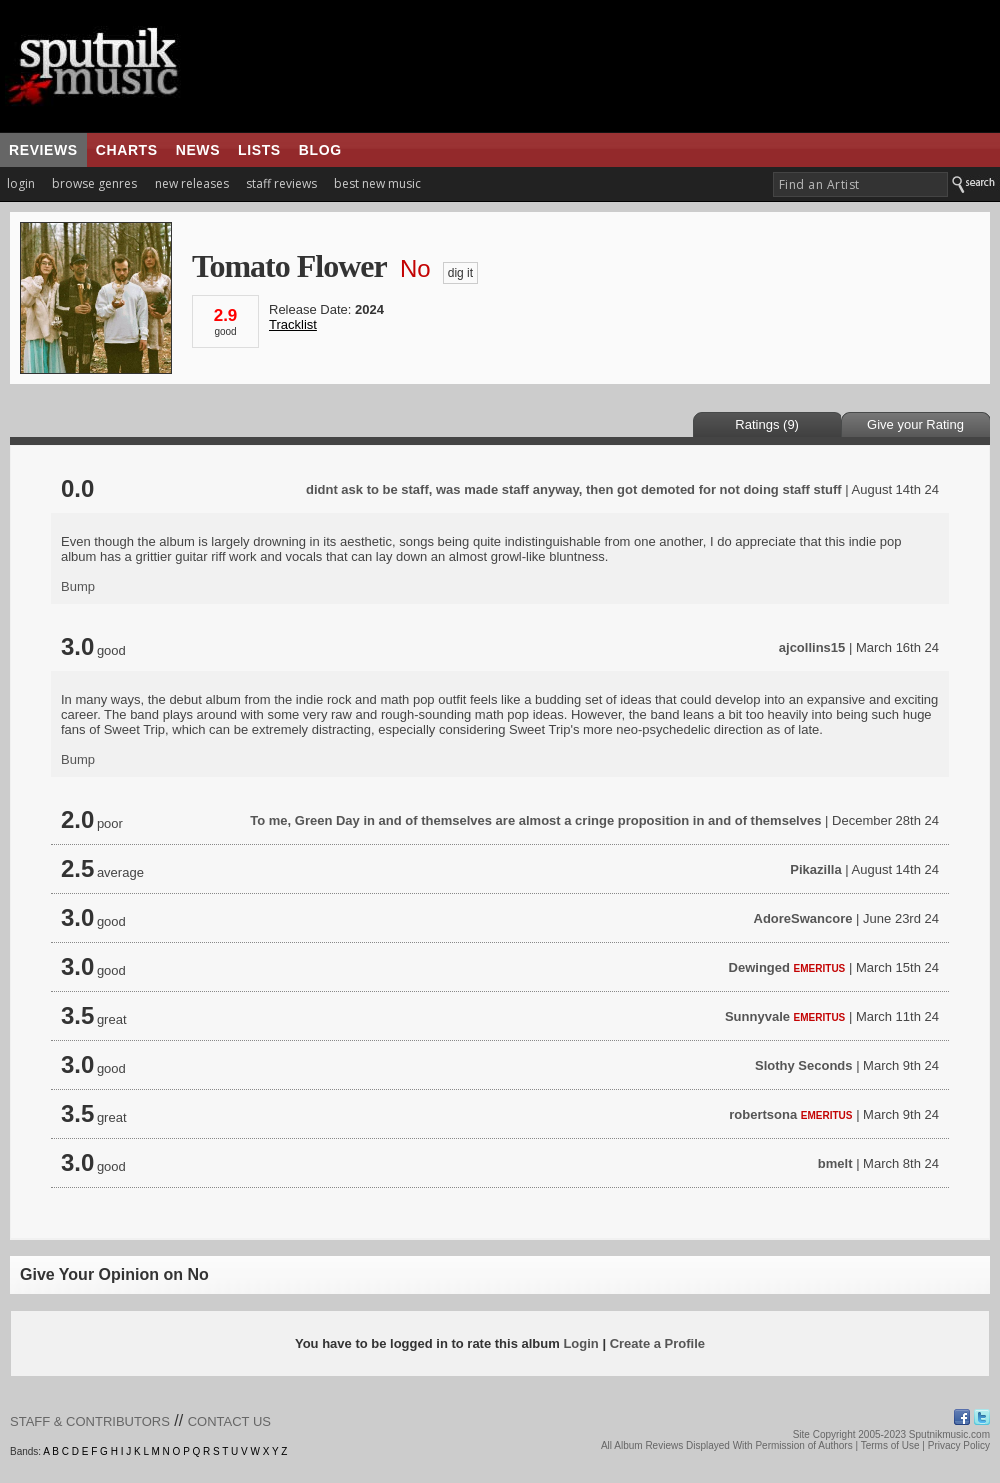 The width and height of the screenshot is (1000, 1483). What do you see at coordinates (78, 586) in the screenshot?
I see `Bump` at bounding box center [78, 586].